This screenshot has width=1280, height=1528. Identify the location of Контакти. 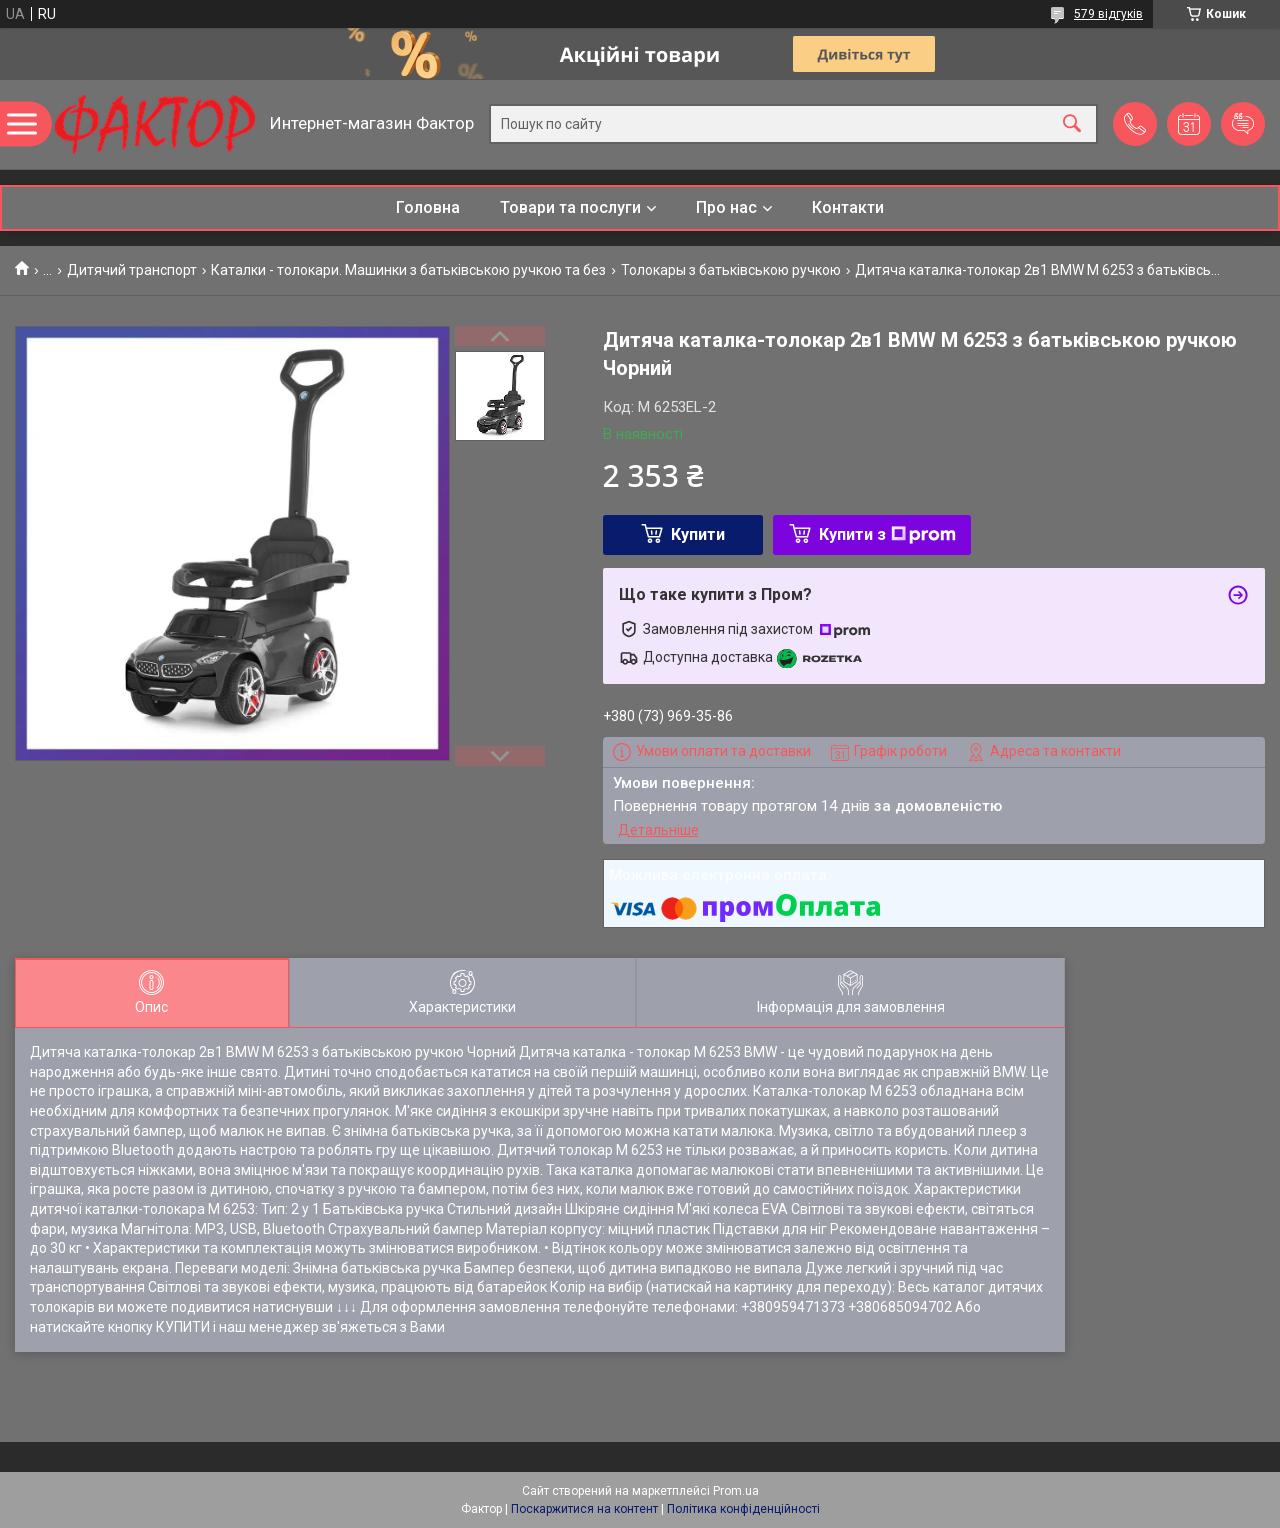
(848, 207).